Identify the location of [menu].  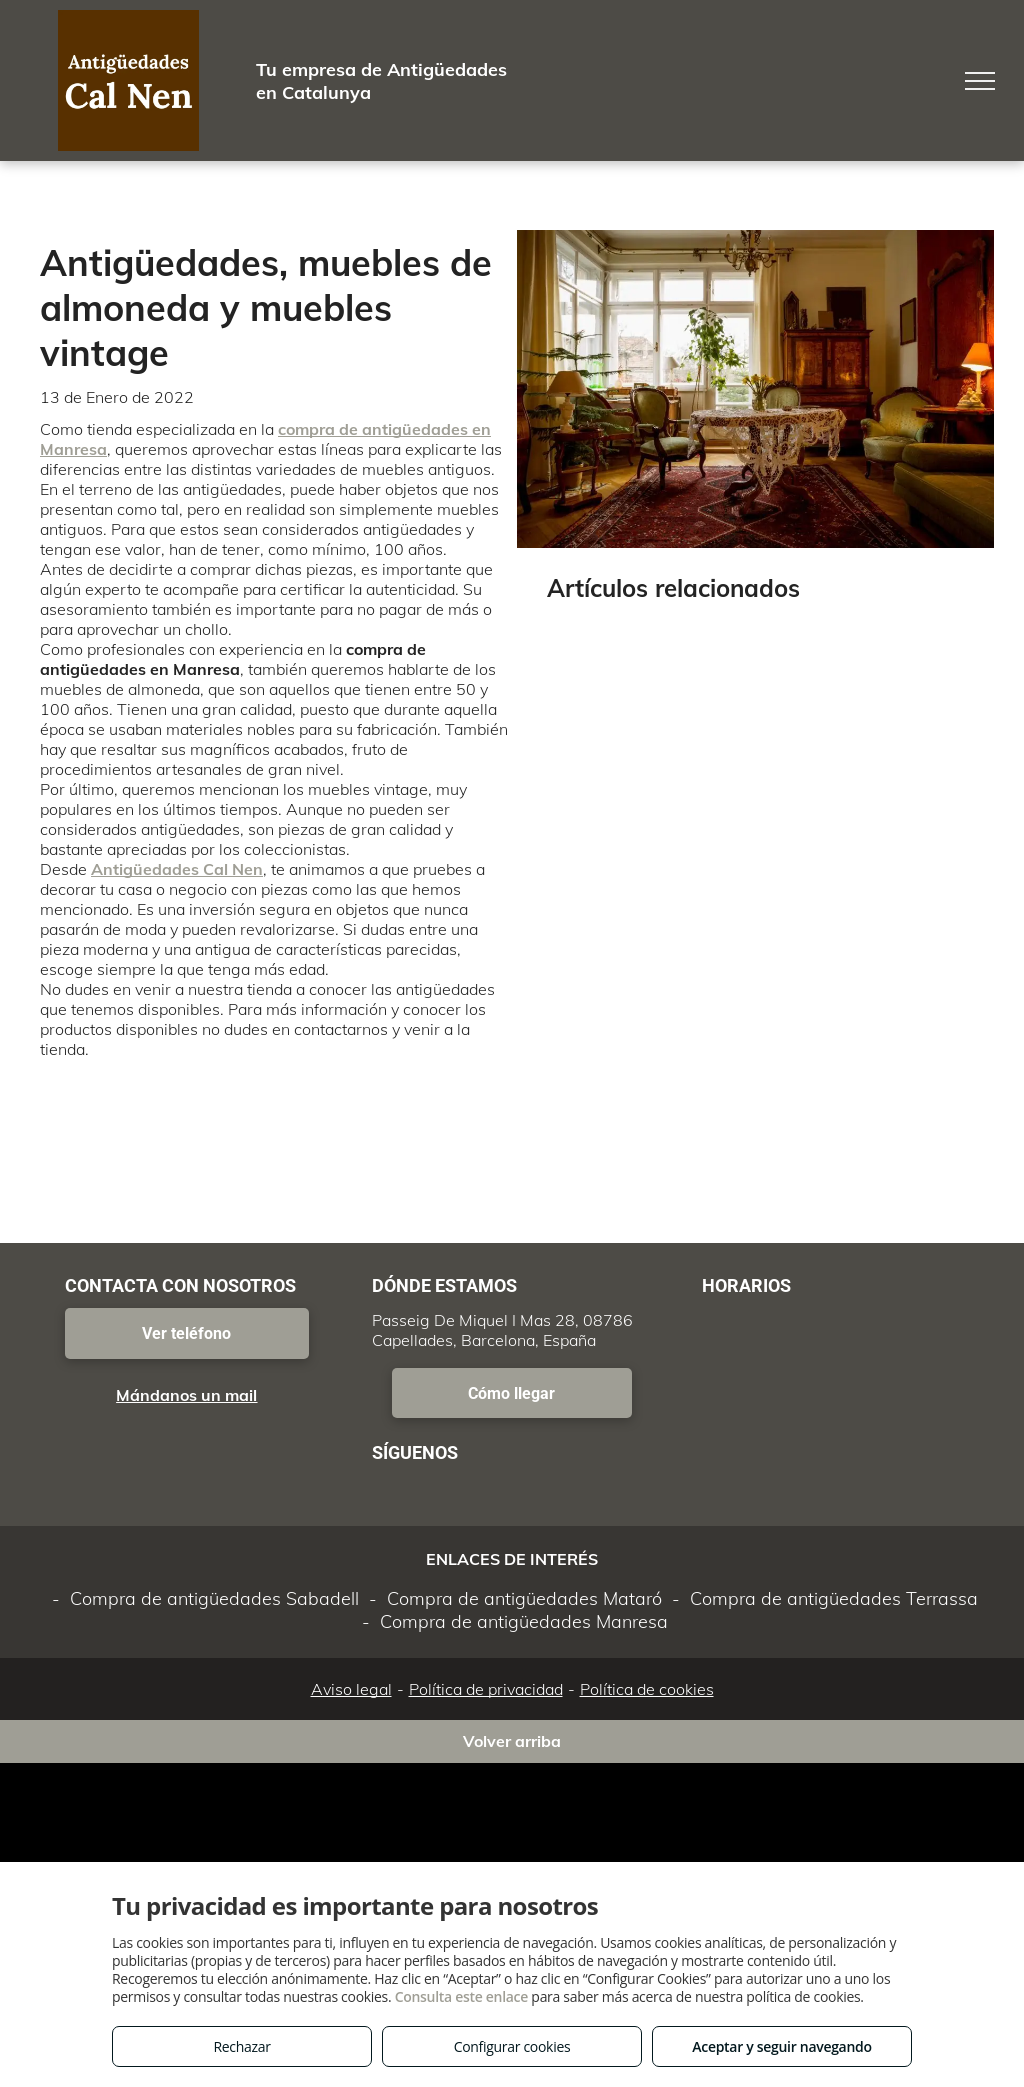
(980, 81).